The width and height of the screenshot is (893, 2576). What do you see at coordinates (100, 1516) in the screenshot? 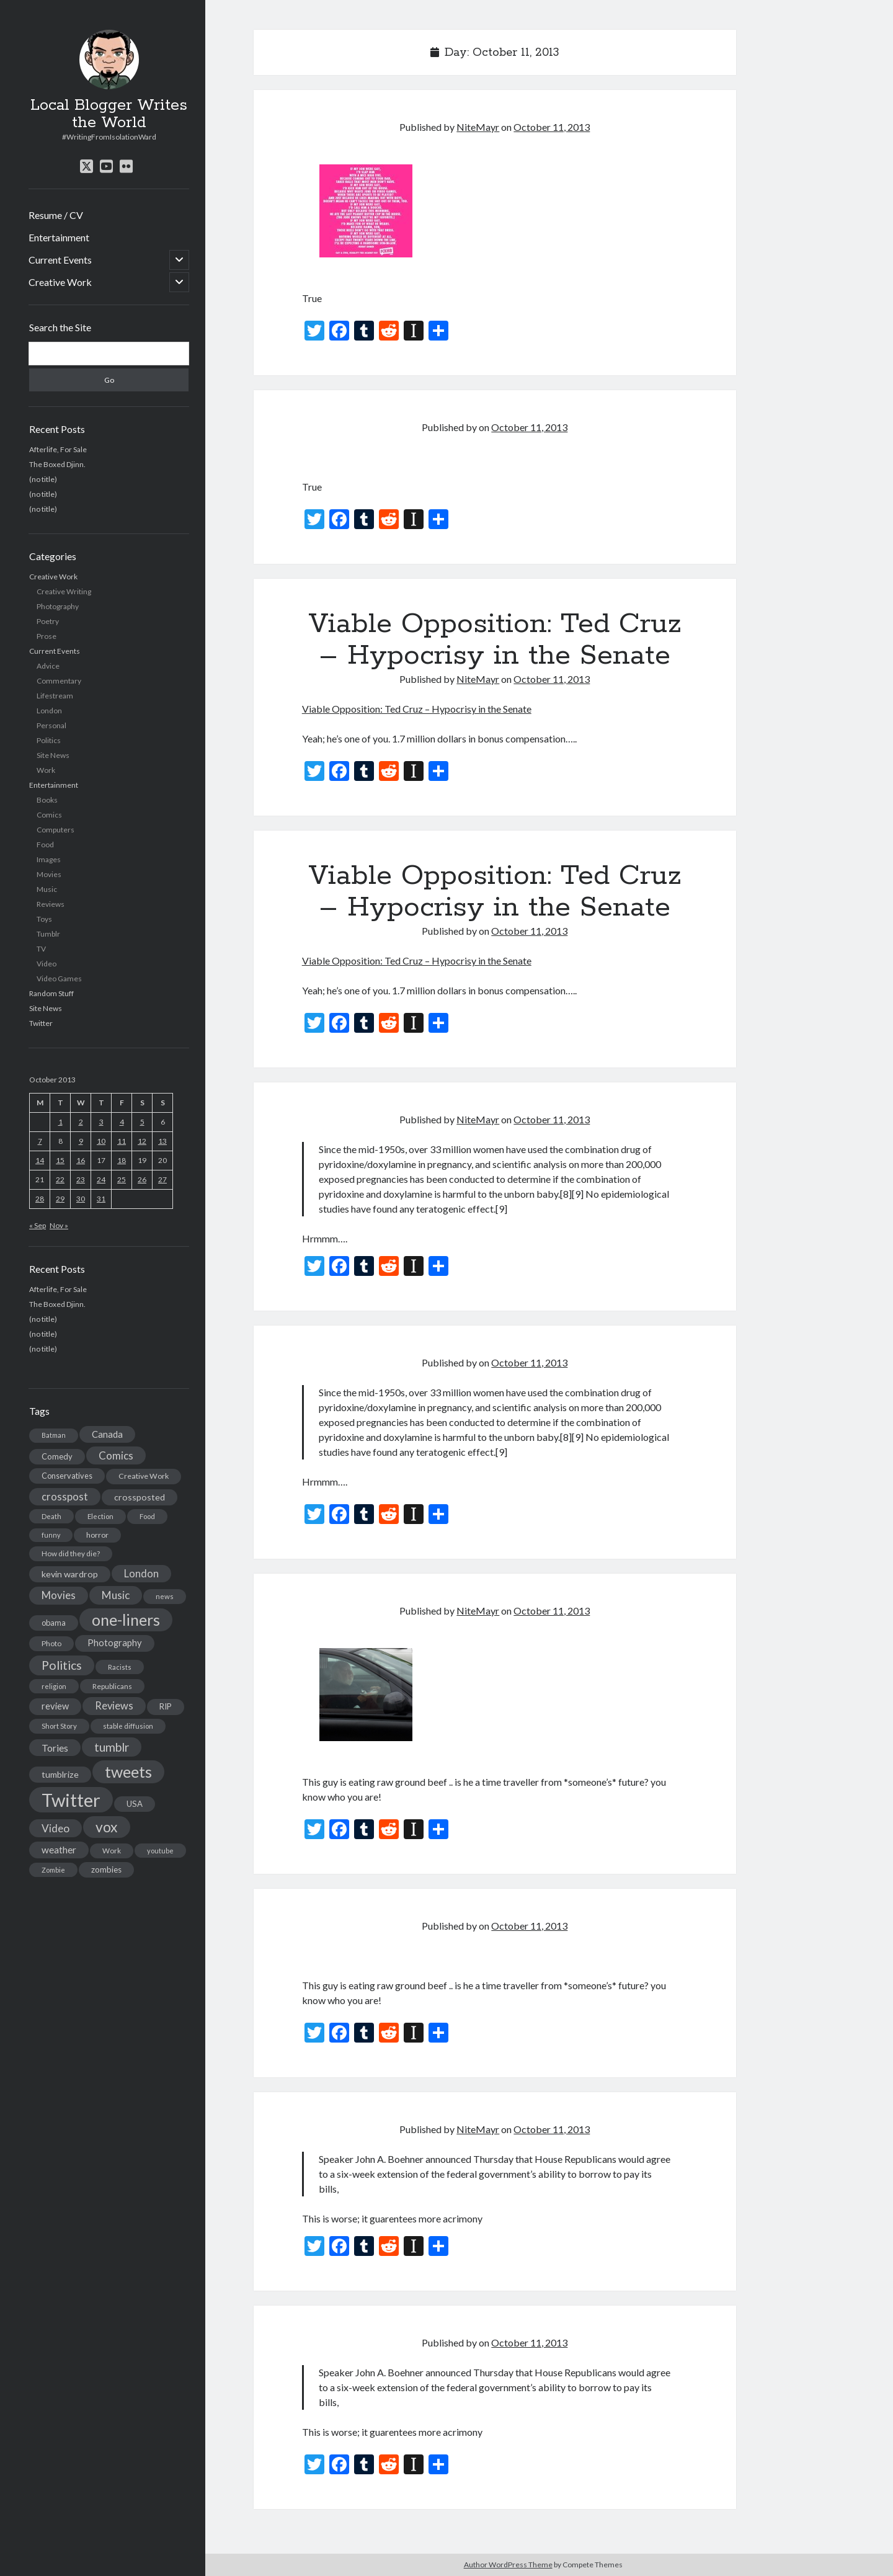
I see `Election [Election (13 items)]` at bounding box center [100, 1516].